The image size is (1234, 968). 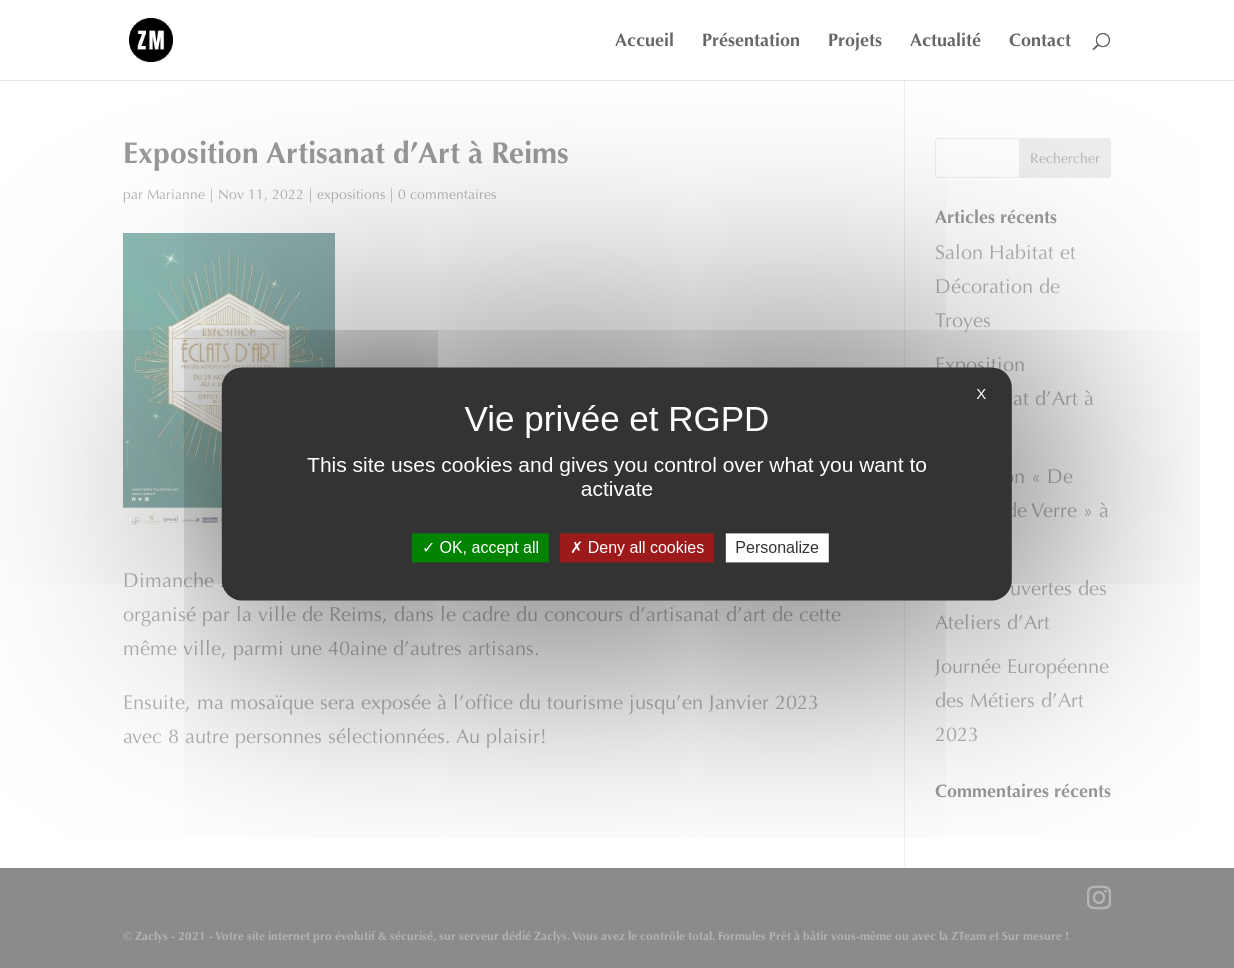 I want to click on Présentation, so click(x=751, y=42).